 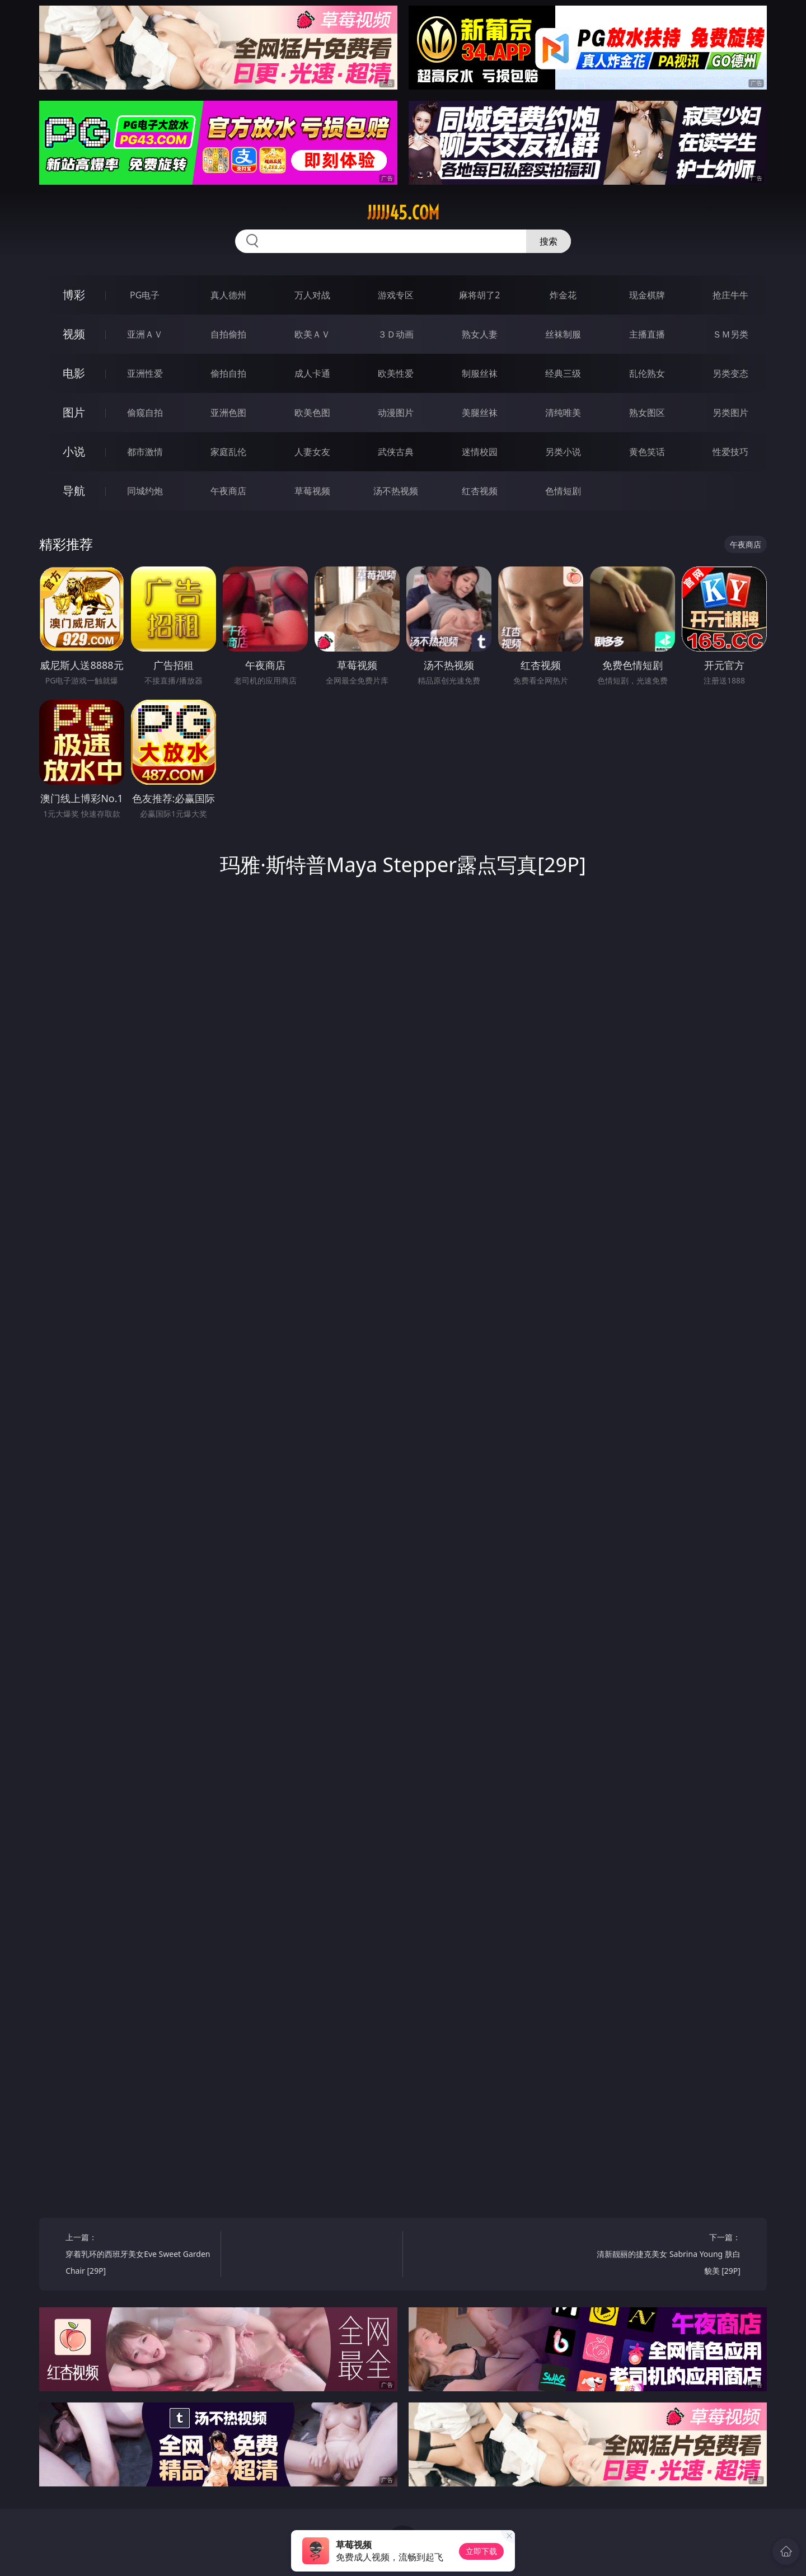 What do you see at coordinates (228, 491) in the screenshot?
I see `午夜商店` at bounding box center [228, 491].